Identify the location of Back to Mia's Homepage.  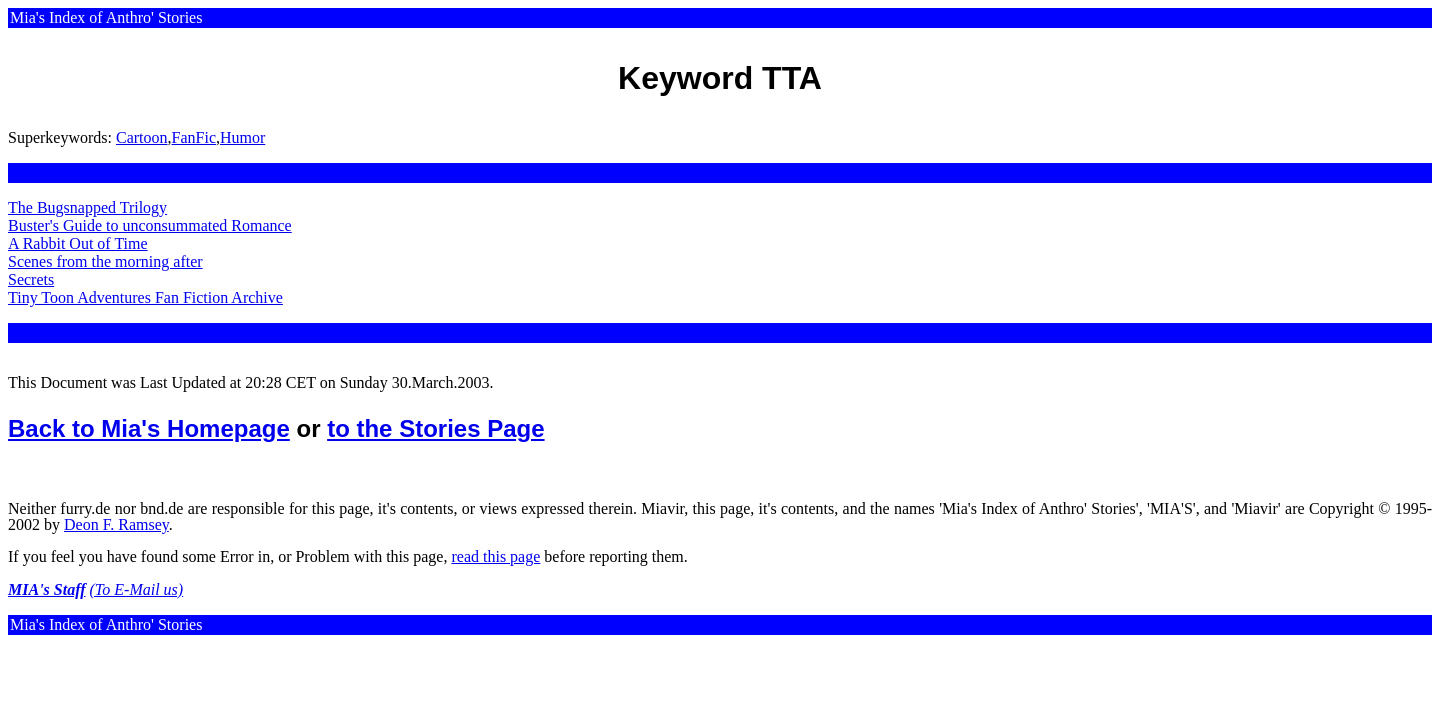
(149, 428).